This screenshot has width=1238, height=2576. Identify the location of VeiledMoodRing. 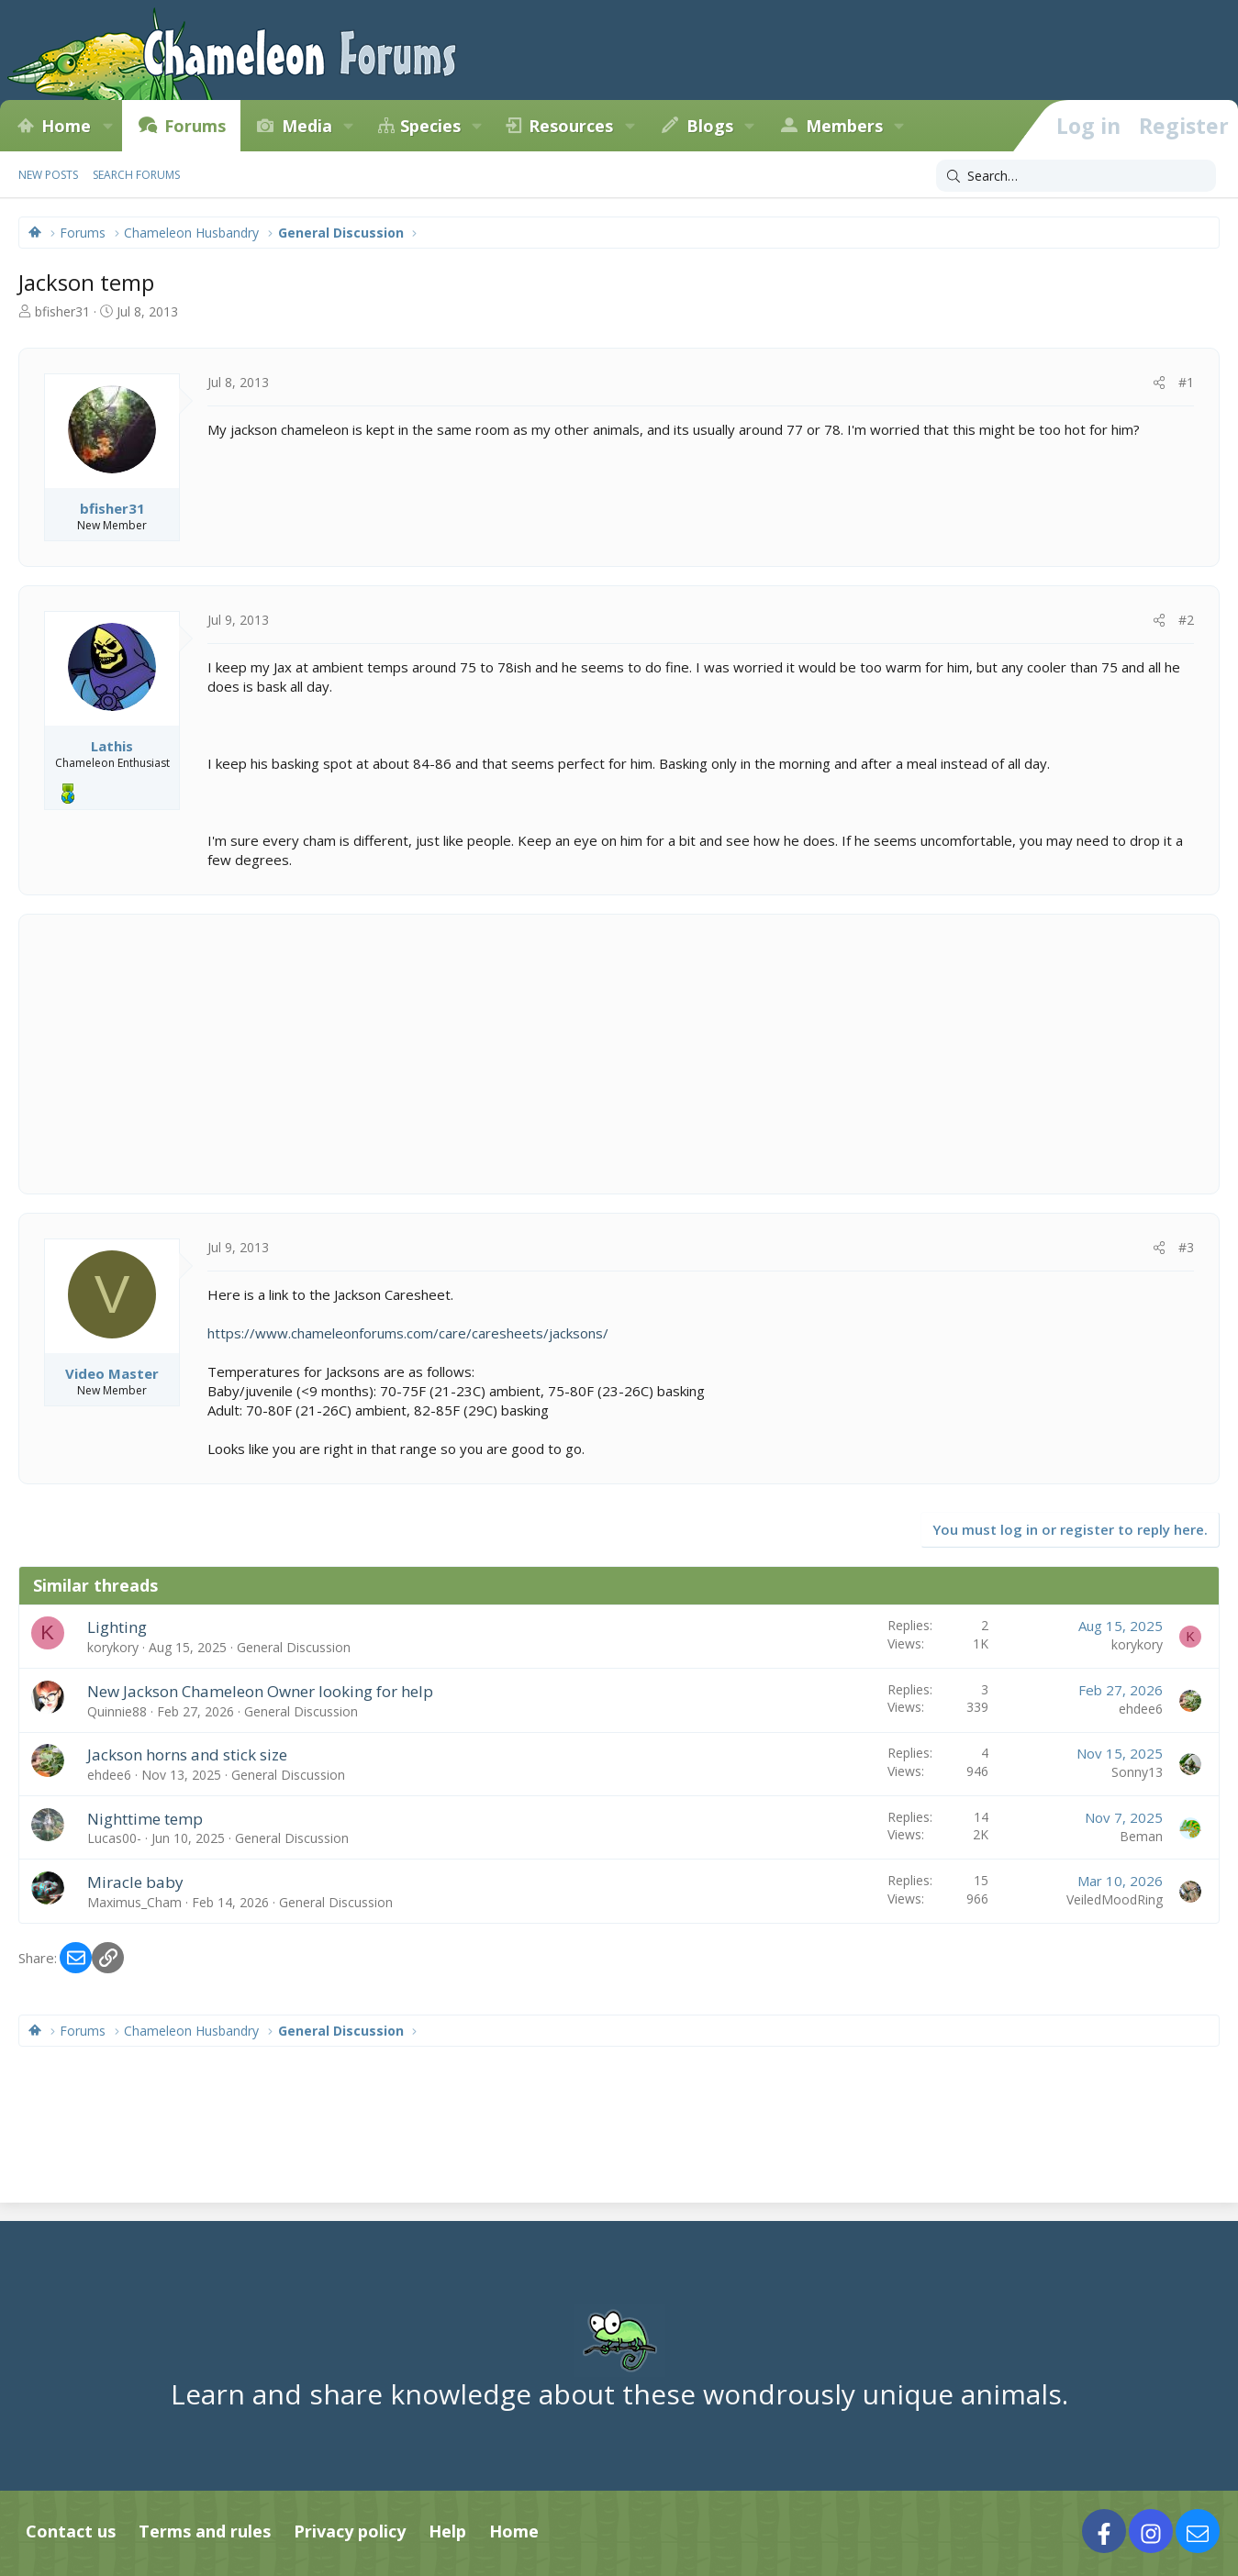
(1114, 1899).